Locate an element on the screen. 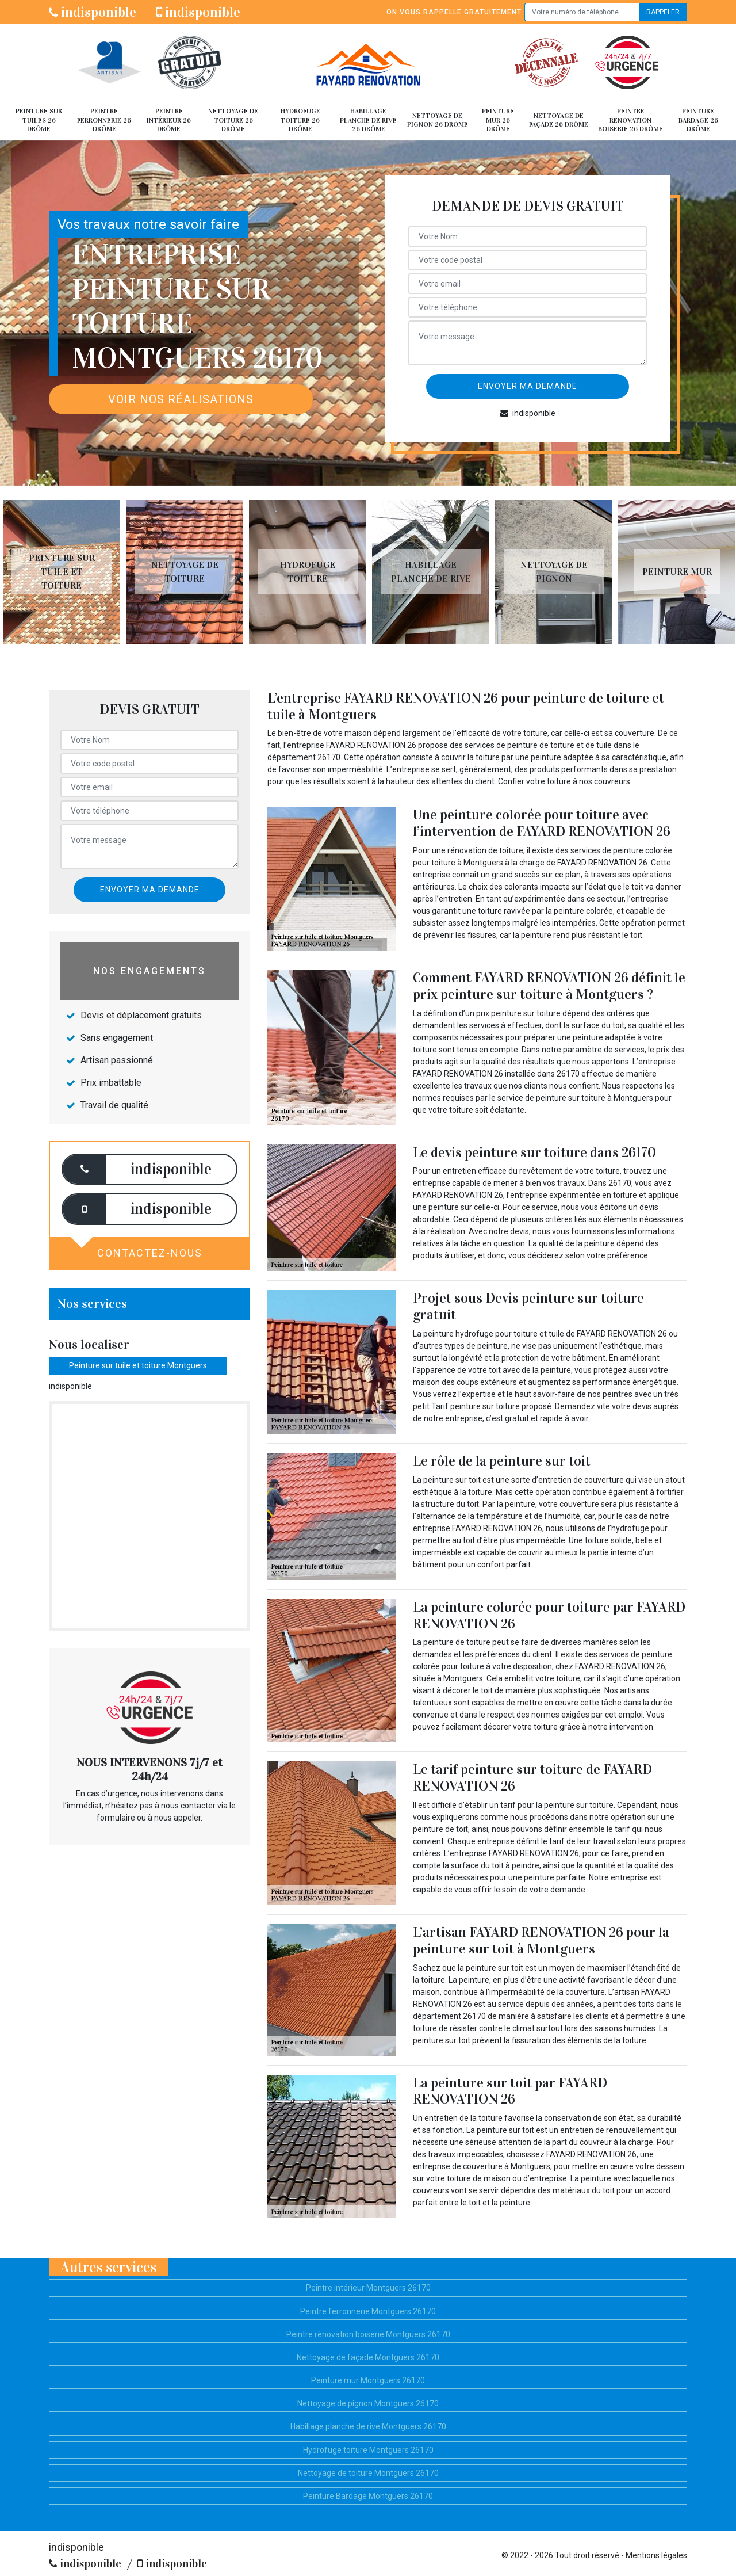 The width and height of the screenshot is (736, 2576). Peintre rénovation boiserie Montguers 26170 is located at coordinates (368, 2334).